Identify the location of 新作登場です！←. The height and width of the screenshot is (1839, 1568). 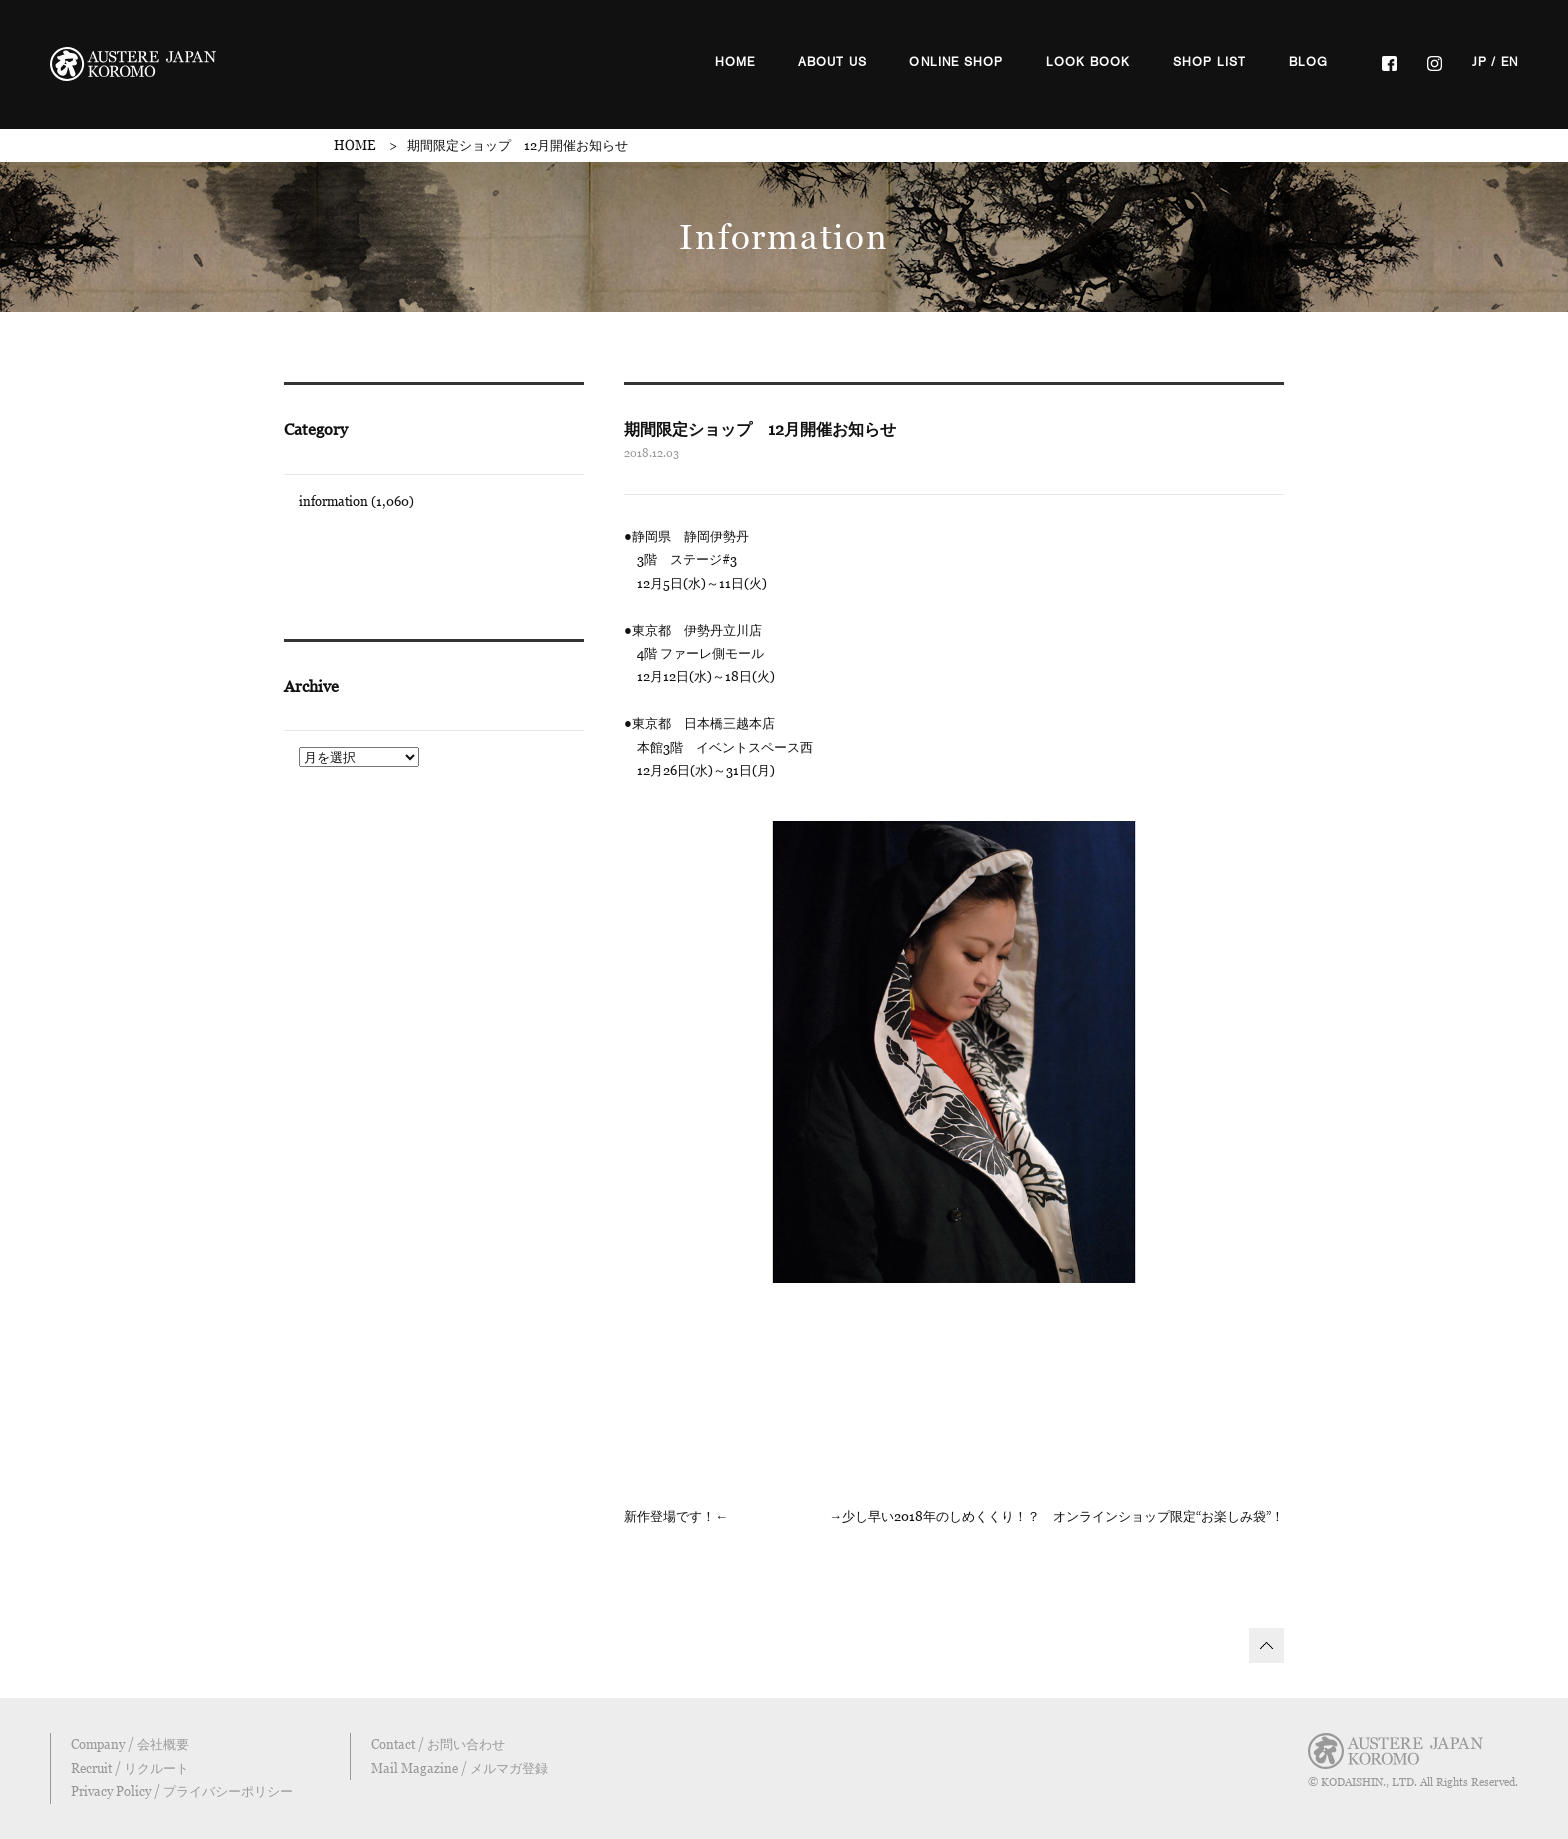
(676, 1516).